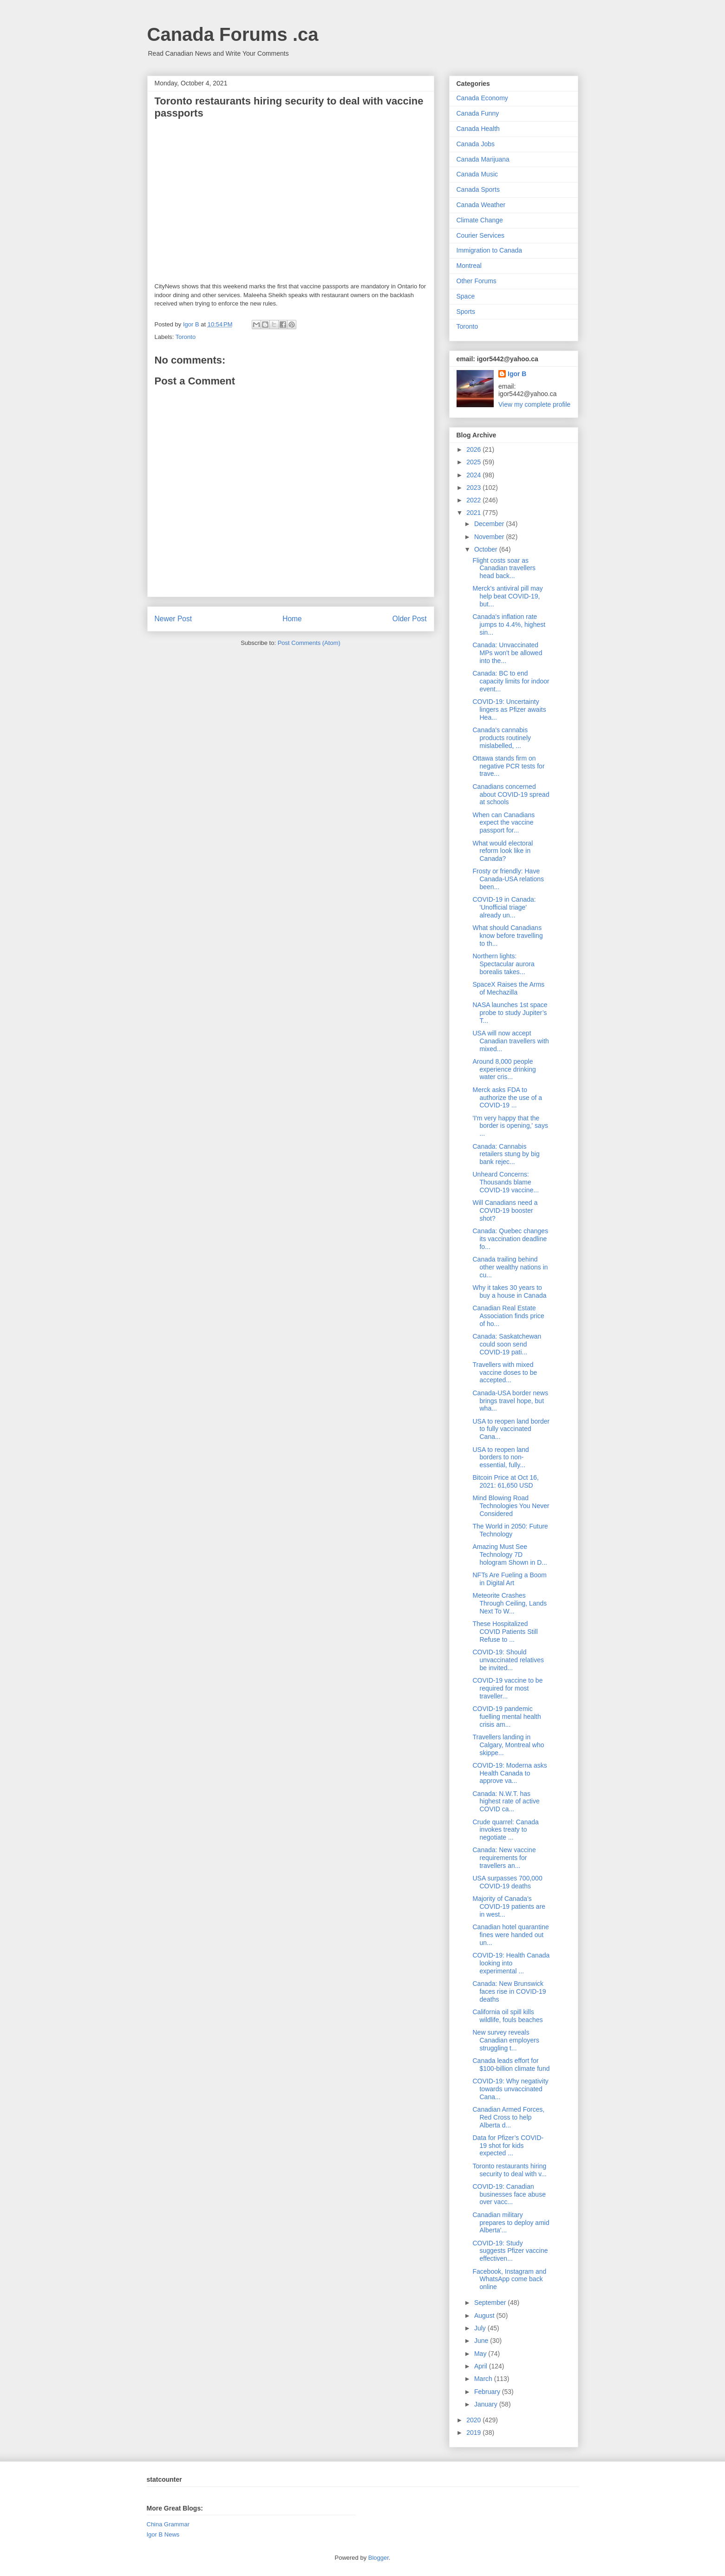 The image size is (725, 2576). What do you see at coordinates (309, 642) in the screenshot?
I see `Post Comments (Atom)` at bounding box center [309, 642].